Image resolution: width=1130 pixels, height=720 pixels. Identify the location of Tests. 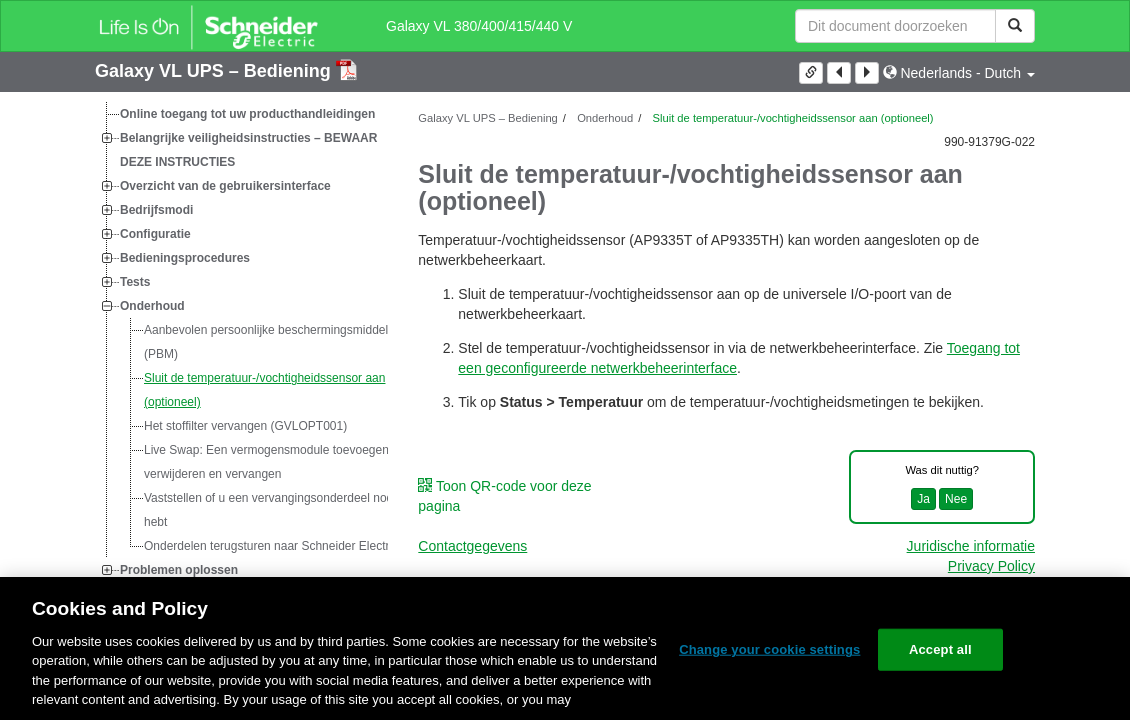
(135, 282).